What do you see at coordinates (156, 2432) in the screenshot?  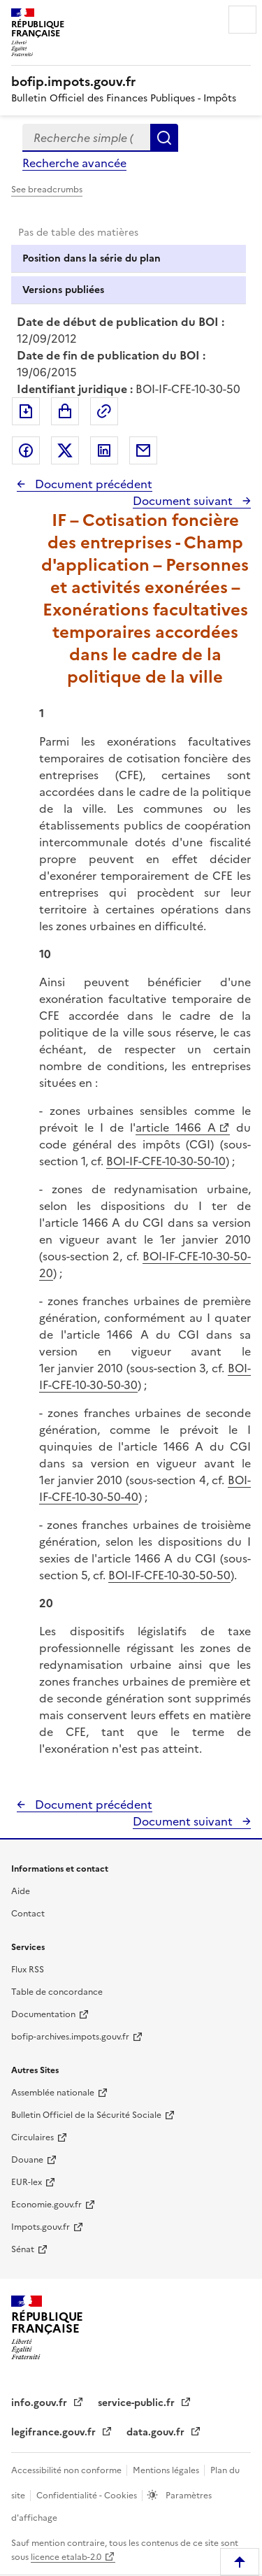 I see `data.gouv.fr` at bounding box center [156, 2432].